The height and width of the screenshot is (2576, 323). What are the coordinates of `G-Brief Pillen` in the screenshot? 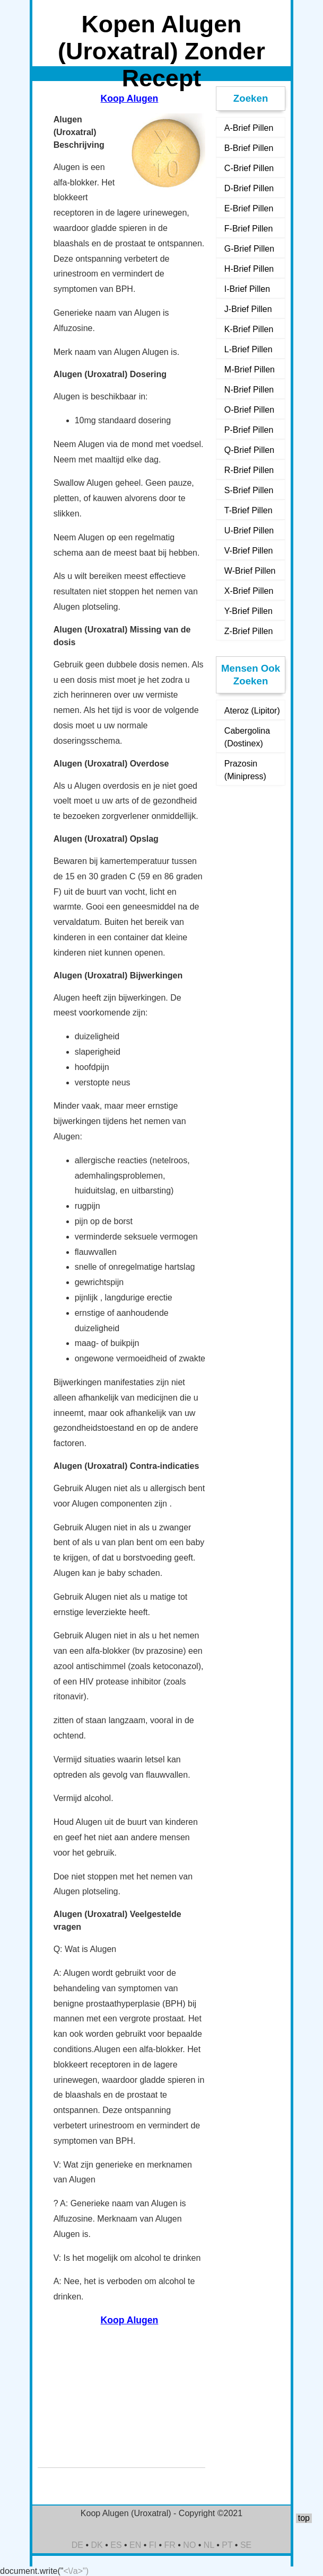 It's located at (249, 248).